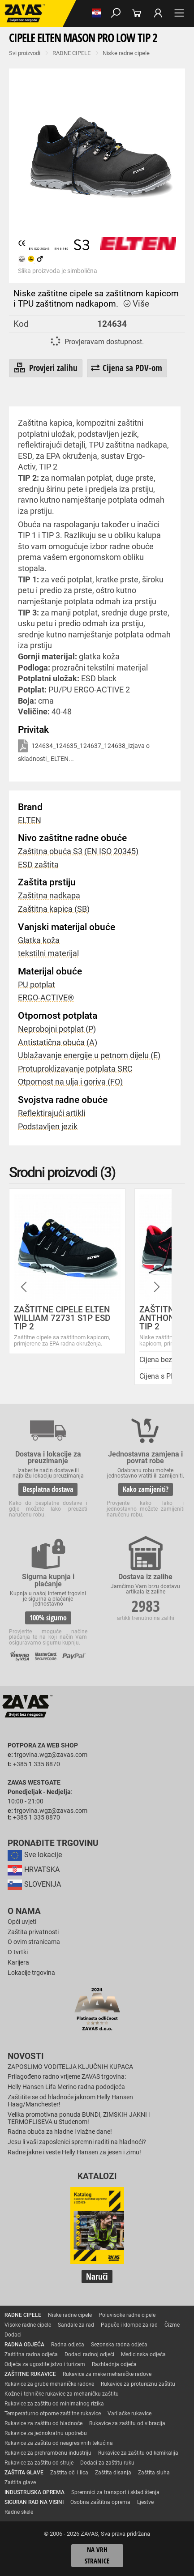  I want to click on Radna odjeća, so click(67, 2344).